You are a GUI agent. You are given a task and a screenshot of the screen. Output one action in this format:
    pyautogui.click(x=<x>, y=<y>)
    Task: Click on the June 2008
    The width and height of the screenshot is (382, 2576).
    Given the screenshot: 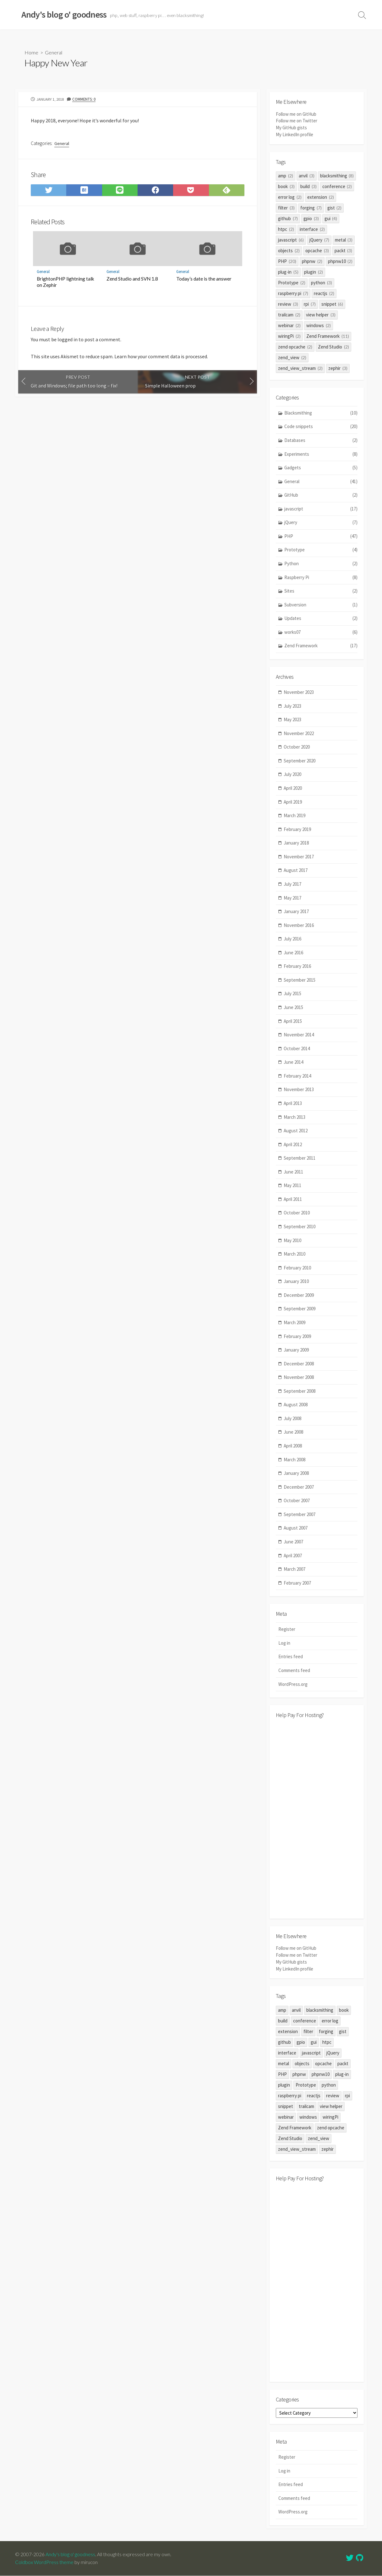 What is the action you would take?
    pyautogui.click(x=293, y=1432)
    